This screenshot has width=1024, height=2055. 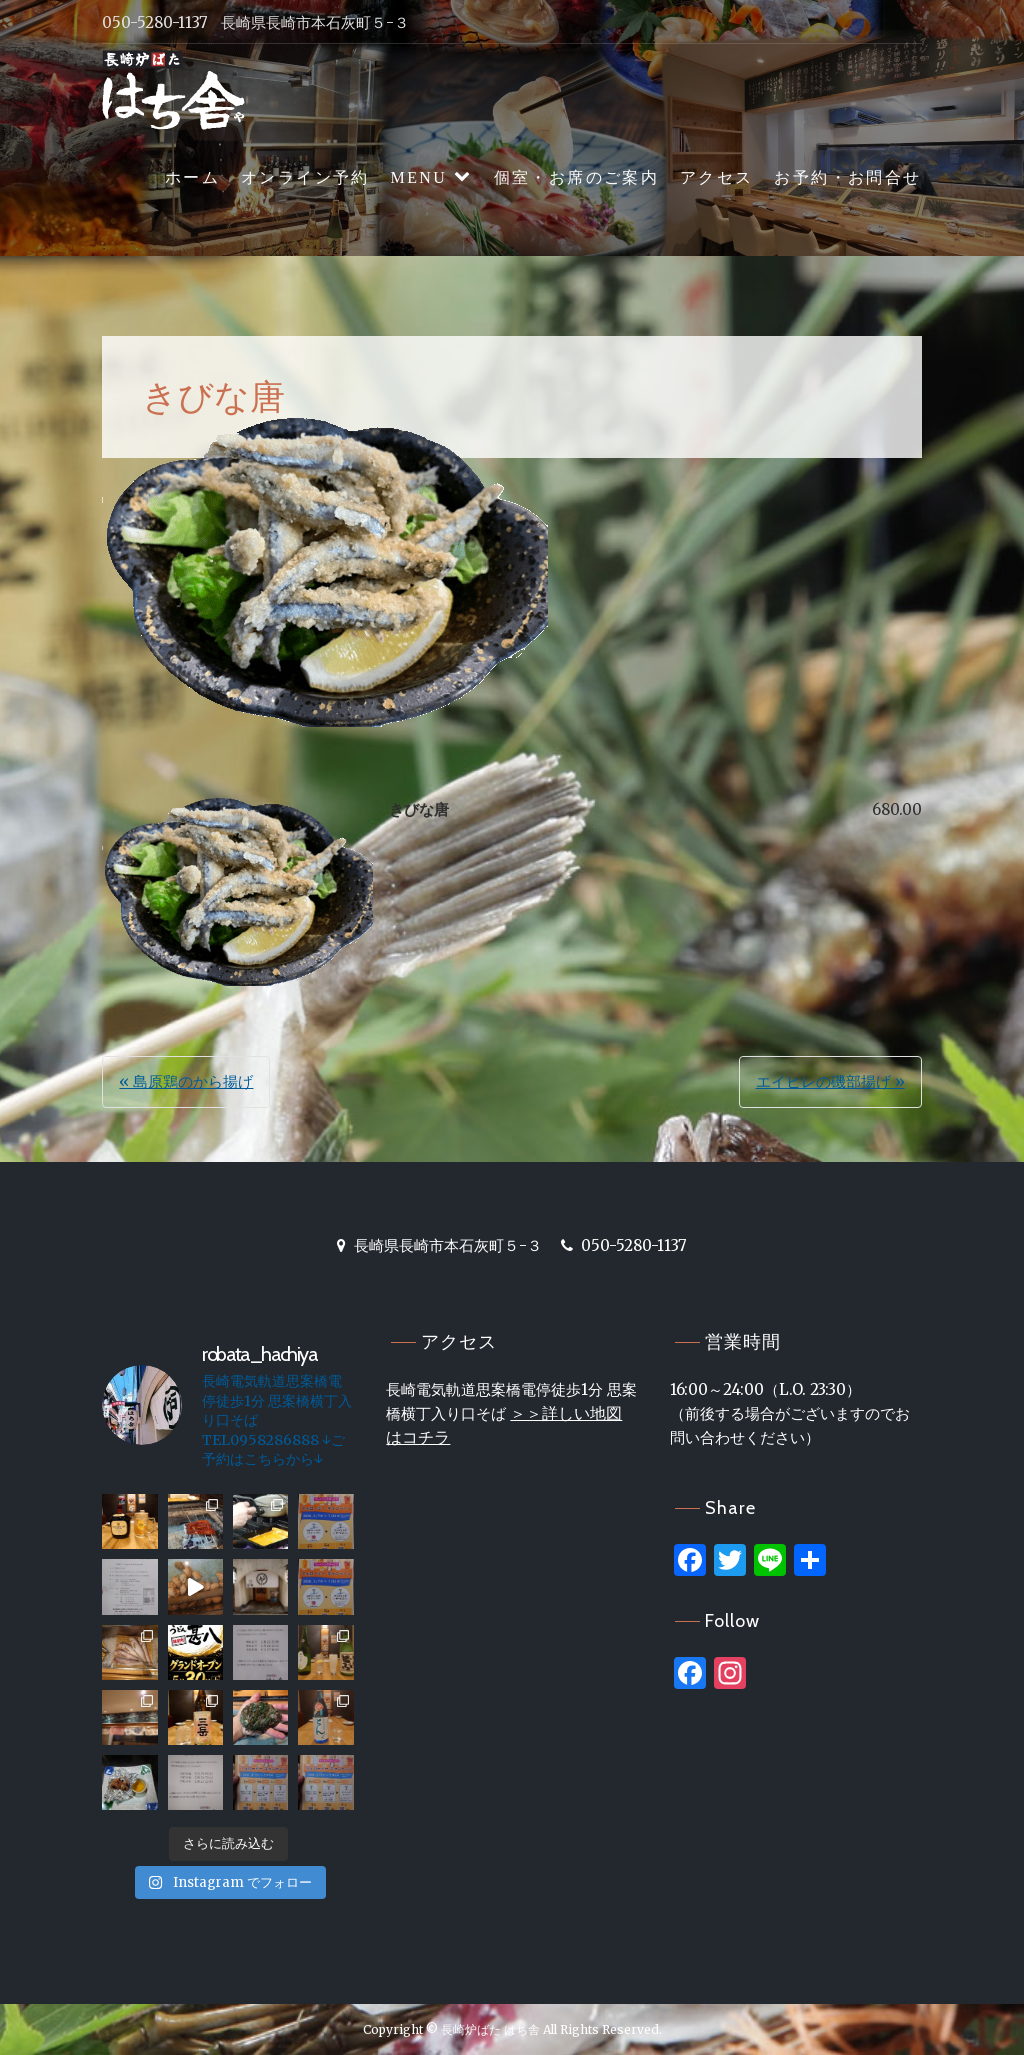 I want to click on エイヒレの磯部揚げ », so click(x=830, y=1081).